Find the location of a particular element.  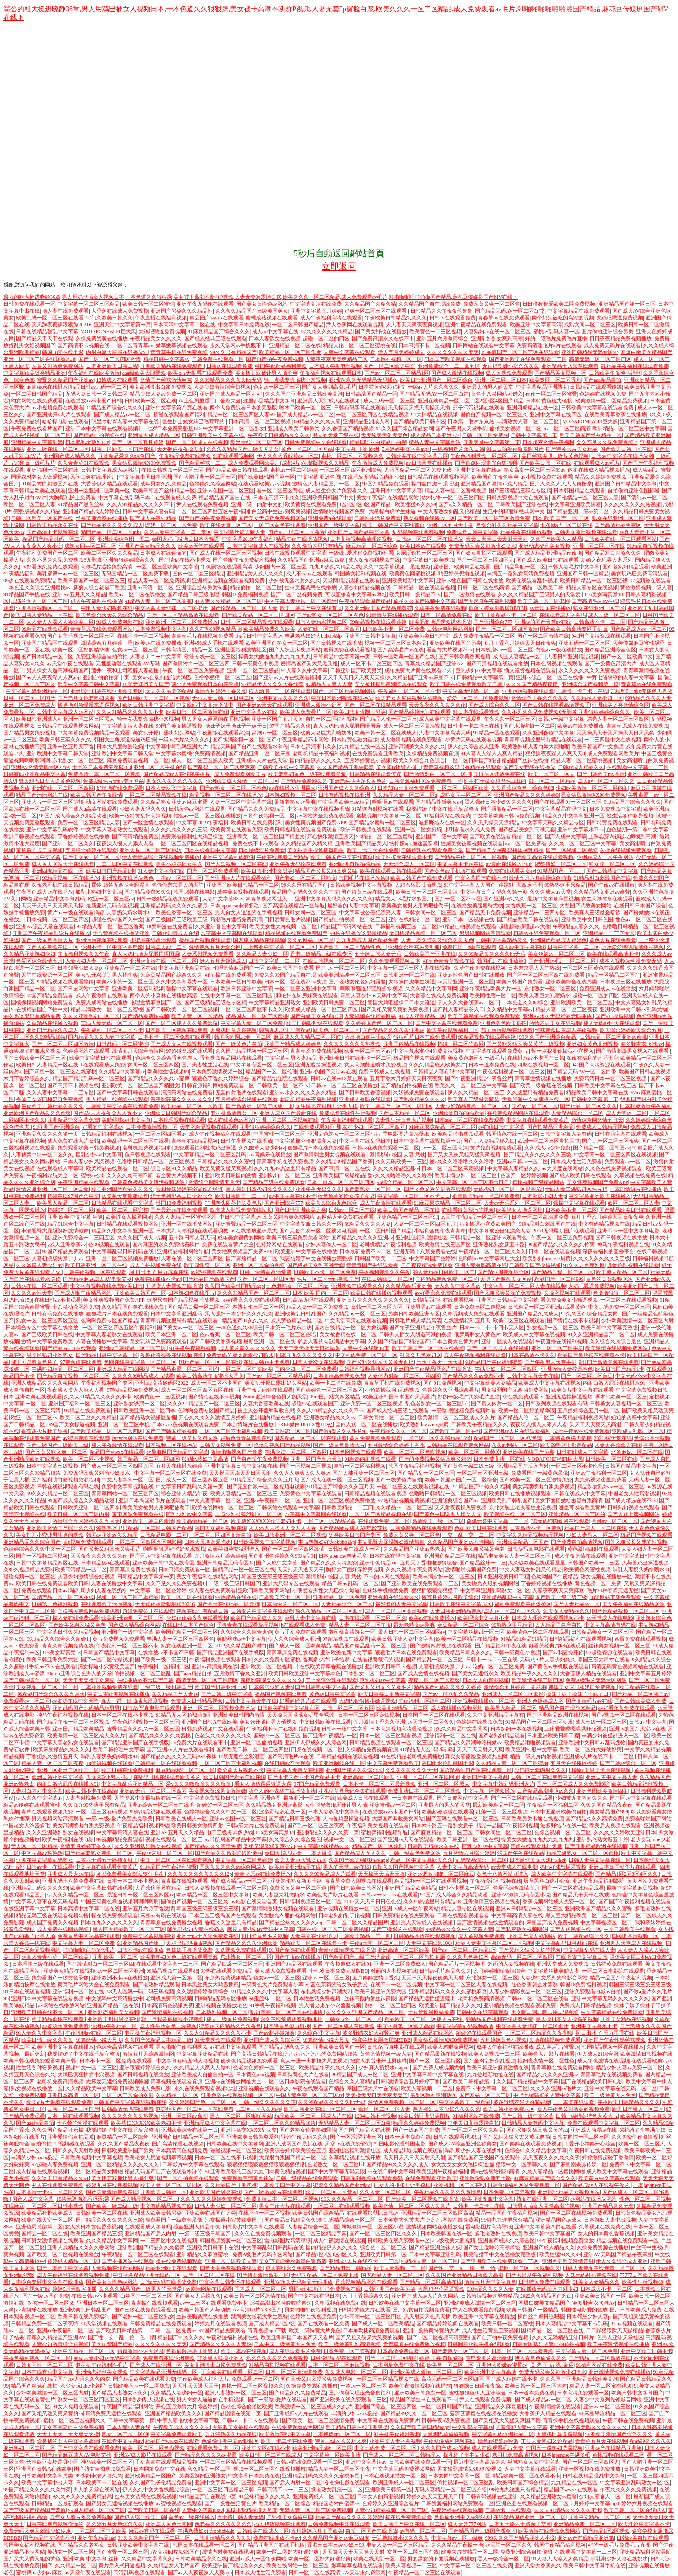

久草视频成人免费在线观看 is located at coordinates (473, 1314).